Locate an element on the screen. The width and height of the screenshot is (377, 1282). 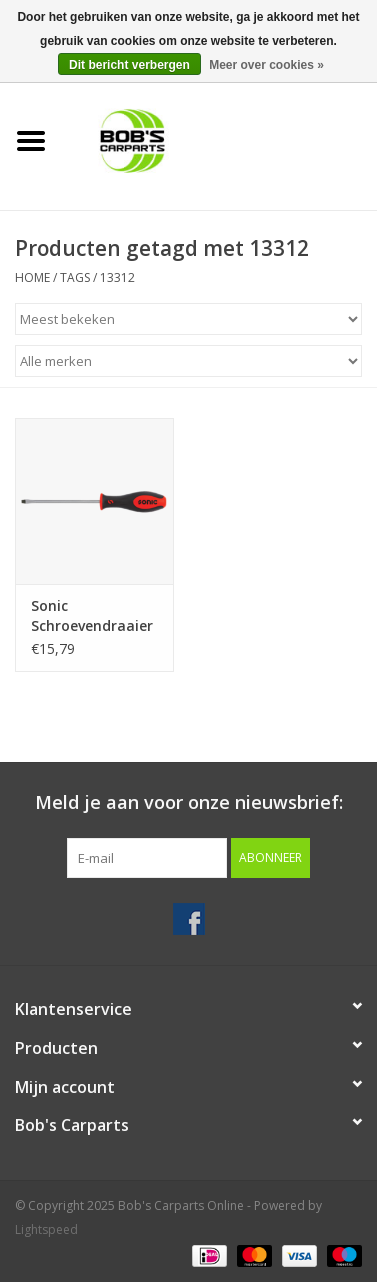
Lightspeed is located at coordinates (46, 1229).